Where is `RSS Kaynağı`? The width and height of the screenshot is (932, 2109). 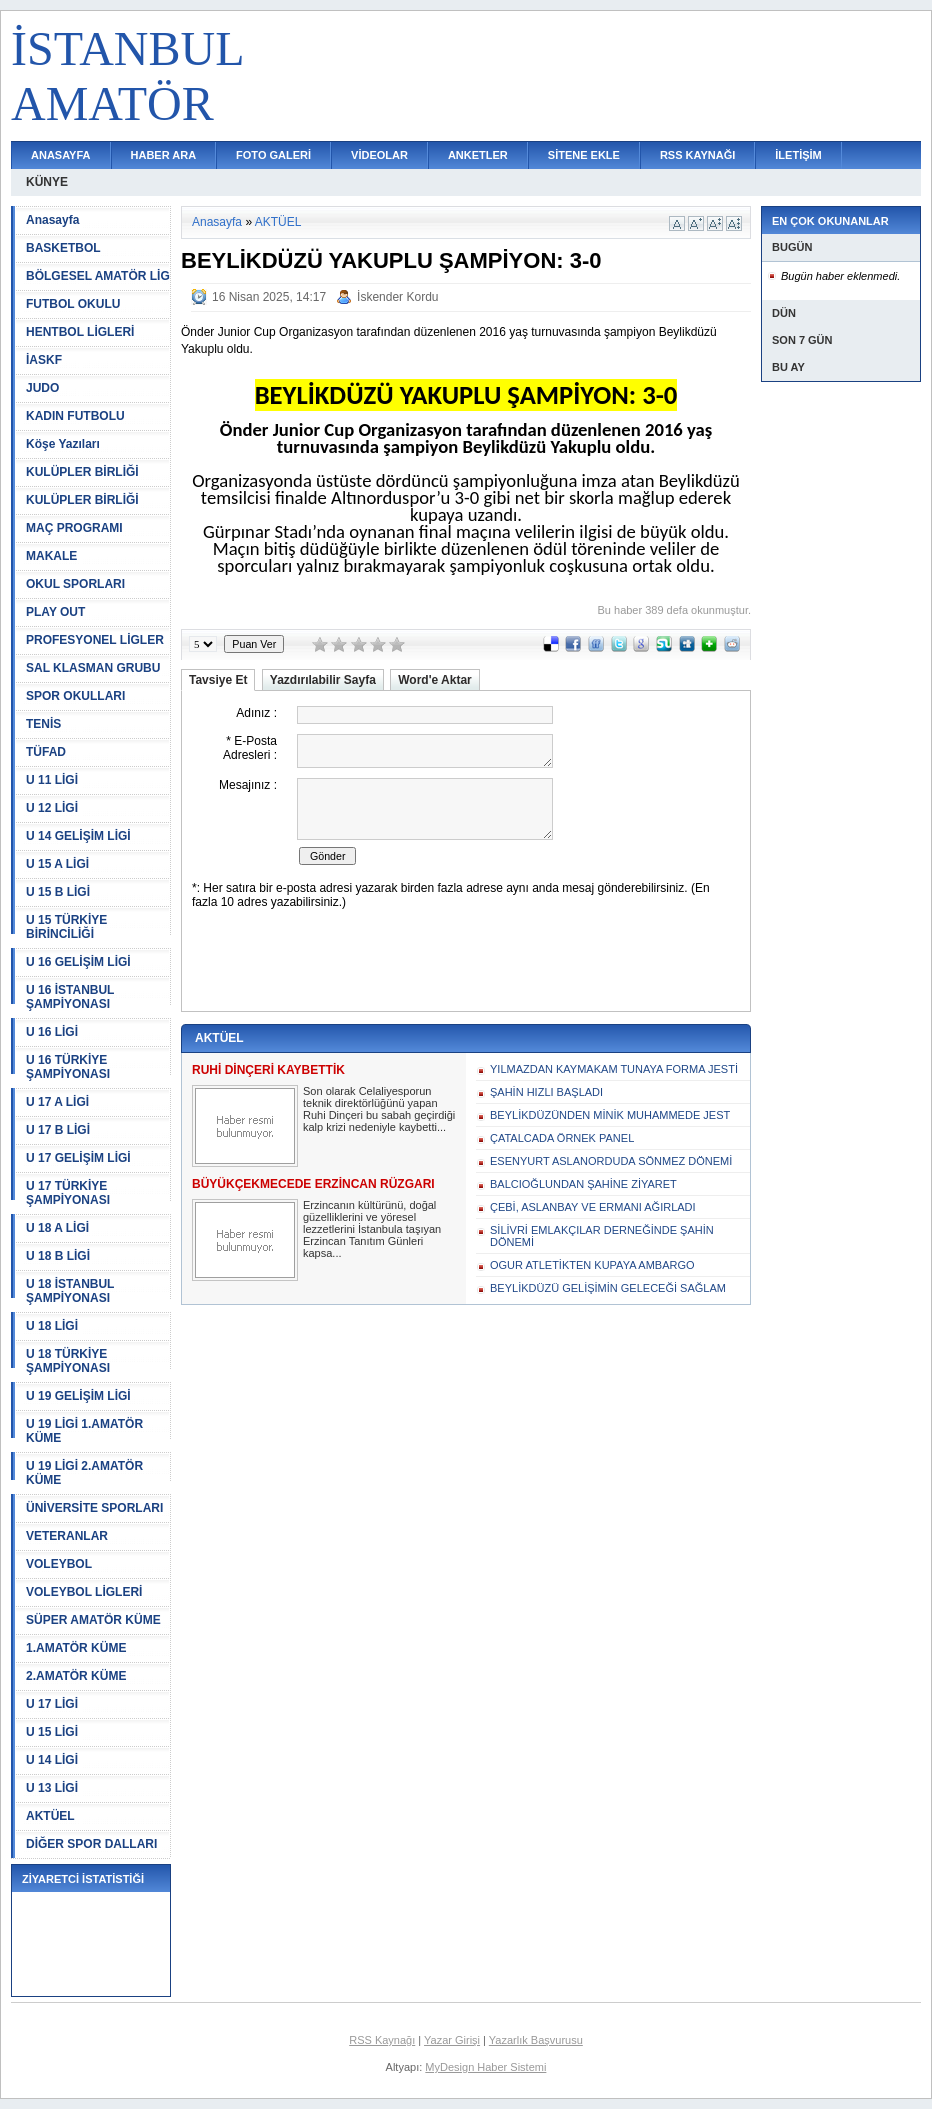
RSS Kaynağı is located at coordinates (382, 2040).